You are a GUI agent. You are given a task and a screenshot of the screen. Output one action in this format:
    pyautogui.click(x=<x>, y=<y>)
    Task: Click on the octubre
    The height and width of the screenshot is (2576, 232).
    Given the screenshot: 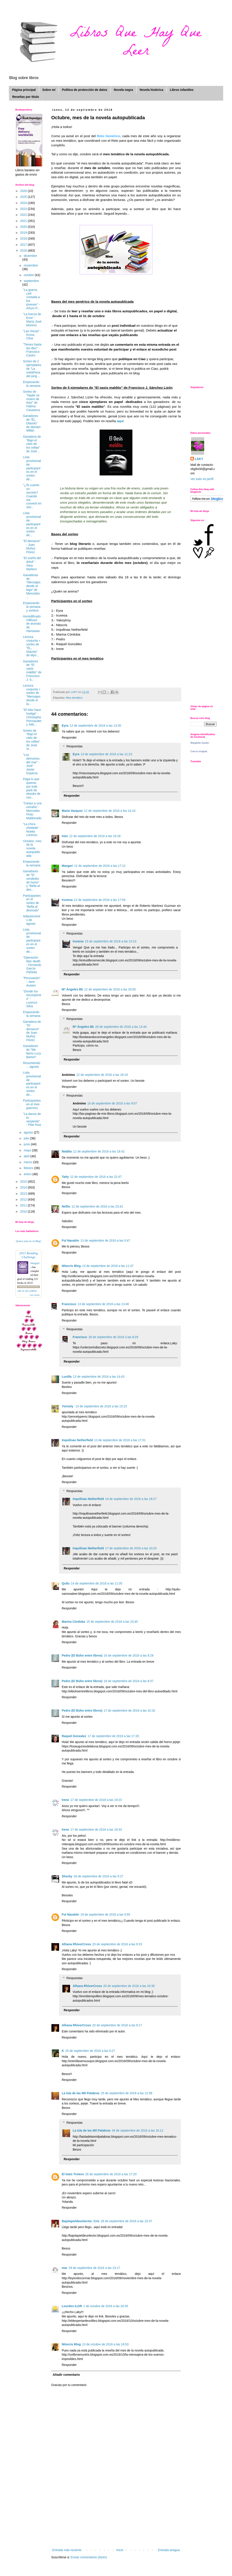 What is the action you would take?
    pyautogui.click(x=29, y=275)
    